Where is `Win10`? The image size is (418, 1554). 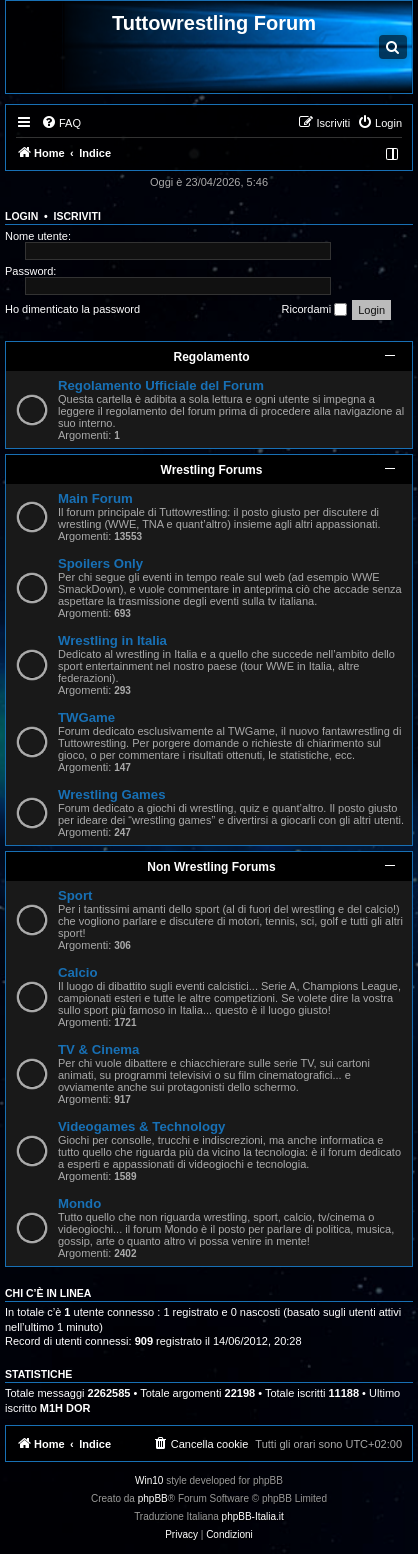
Win10 is located at coordinates (149, 1480).